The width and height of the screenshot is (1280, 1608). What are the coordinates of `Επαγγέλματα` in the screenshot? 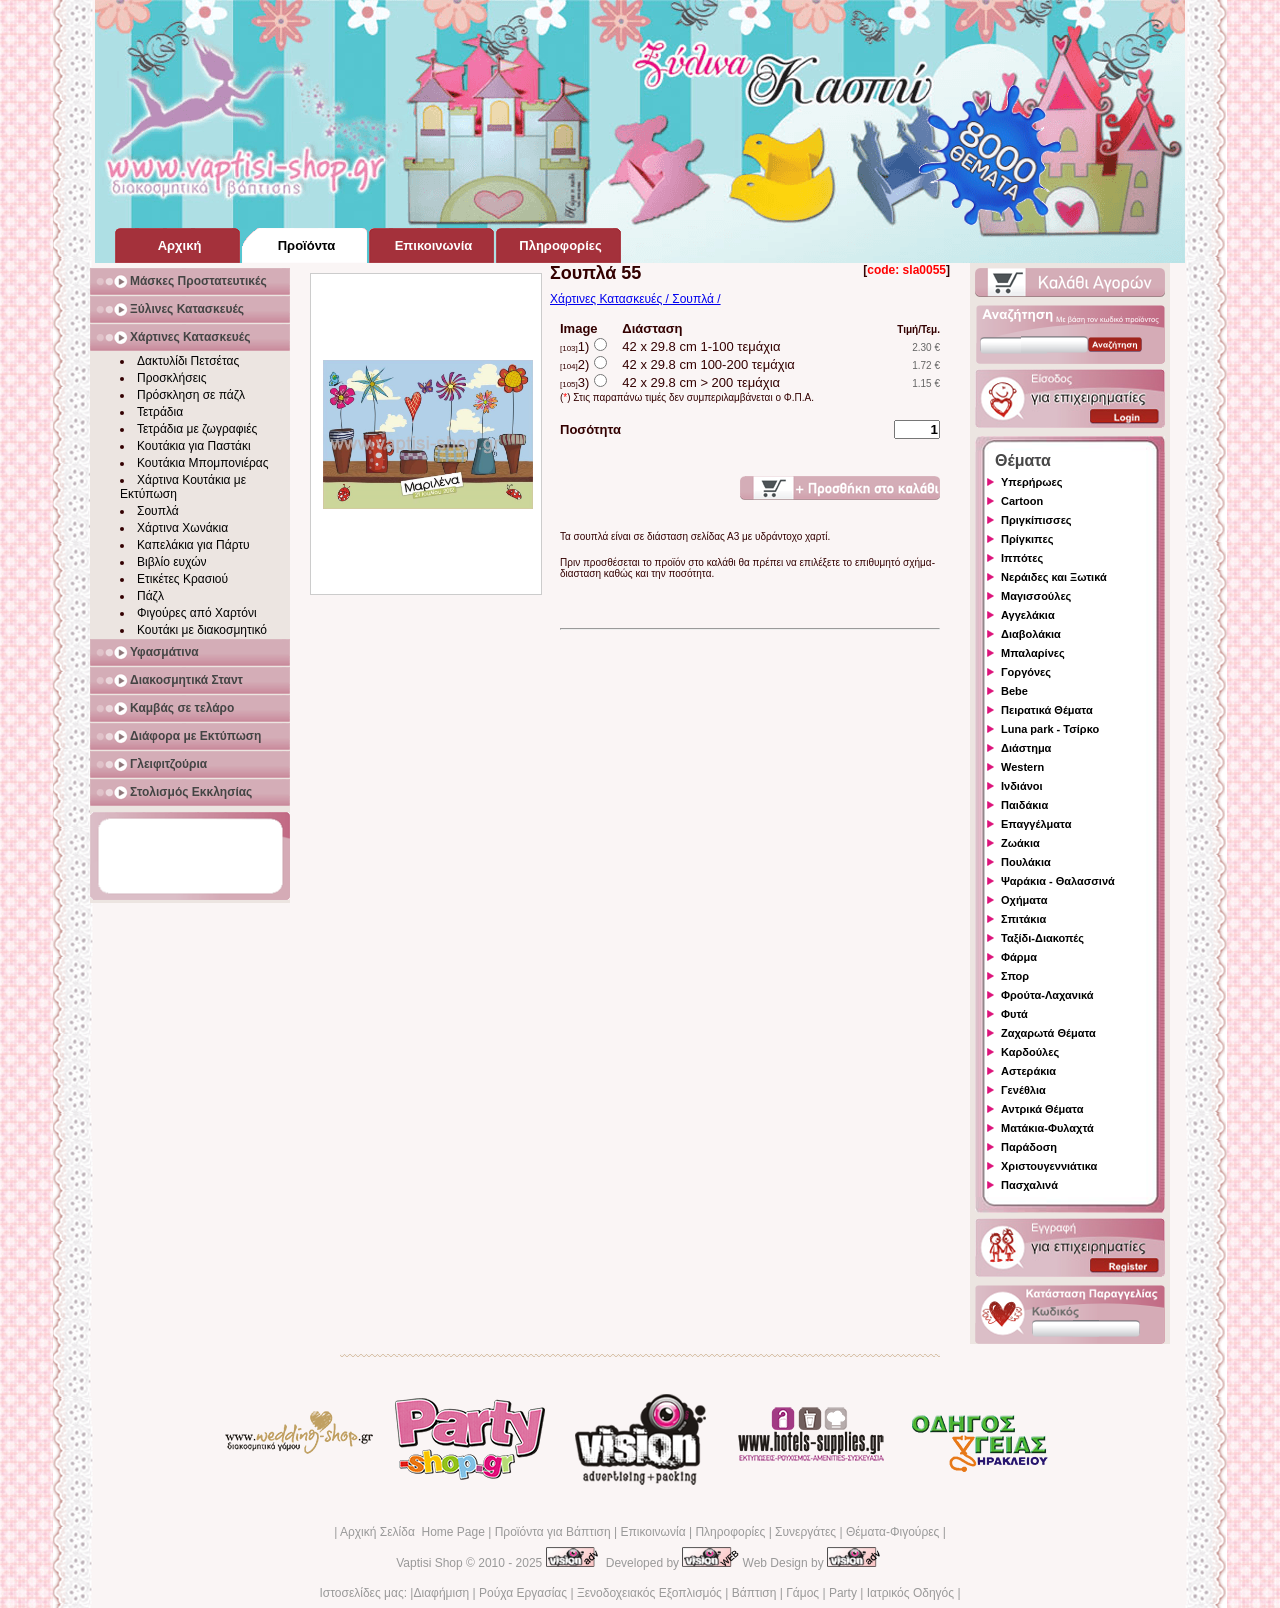 It's located at (1036, 824).